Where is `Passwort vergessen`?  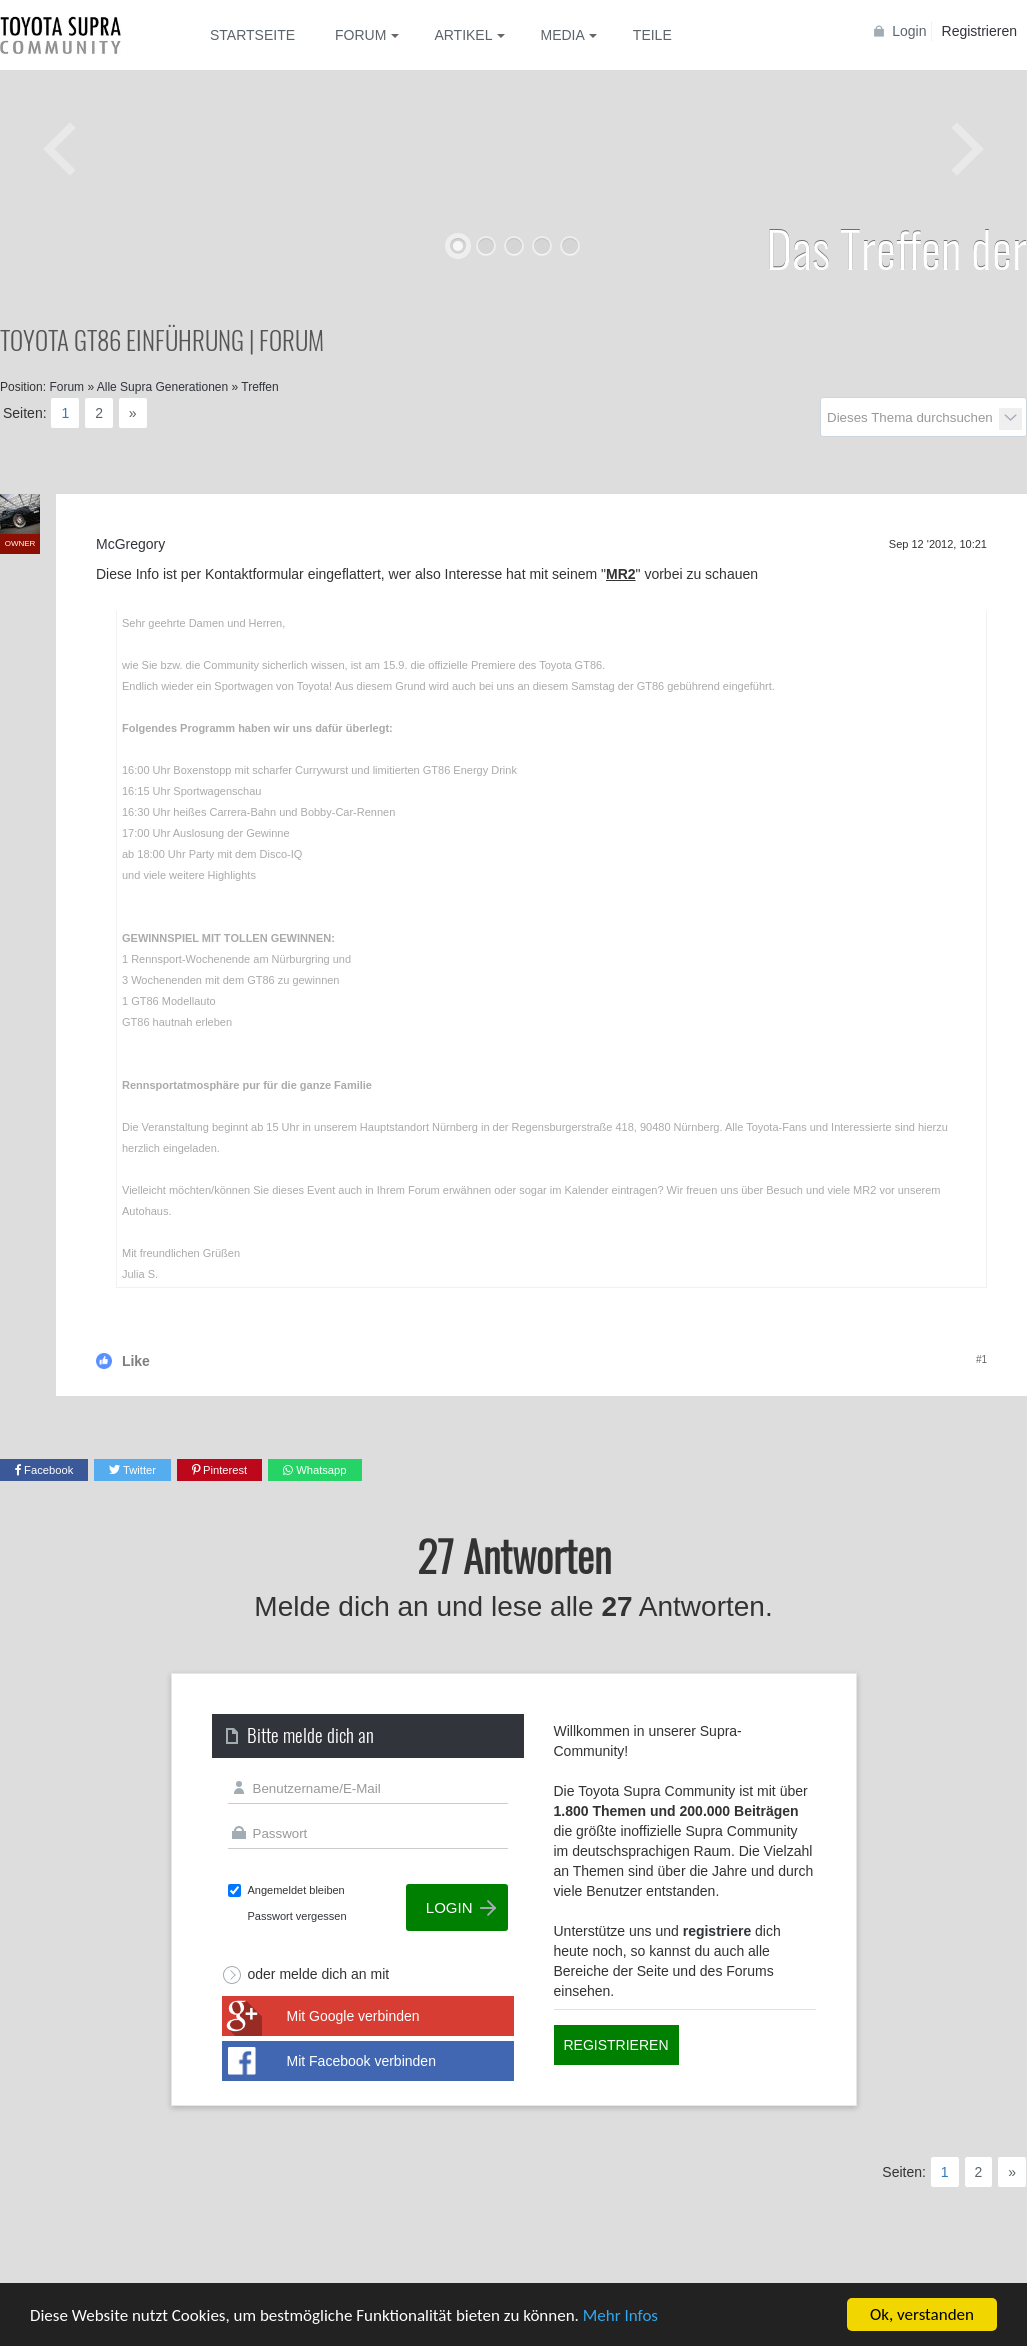 Passwort vergessen is located at coordinates (297, 1916).